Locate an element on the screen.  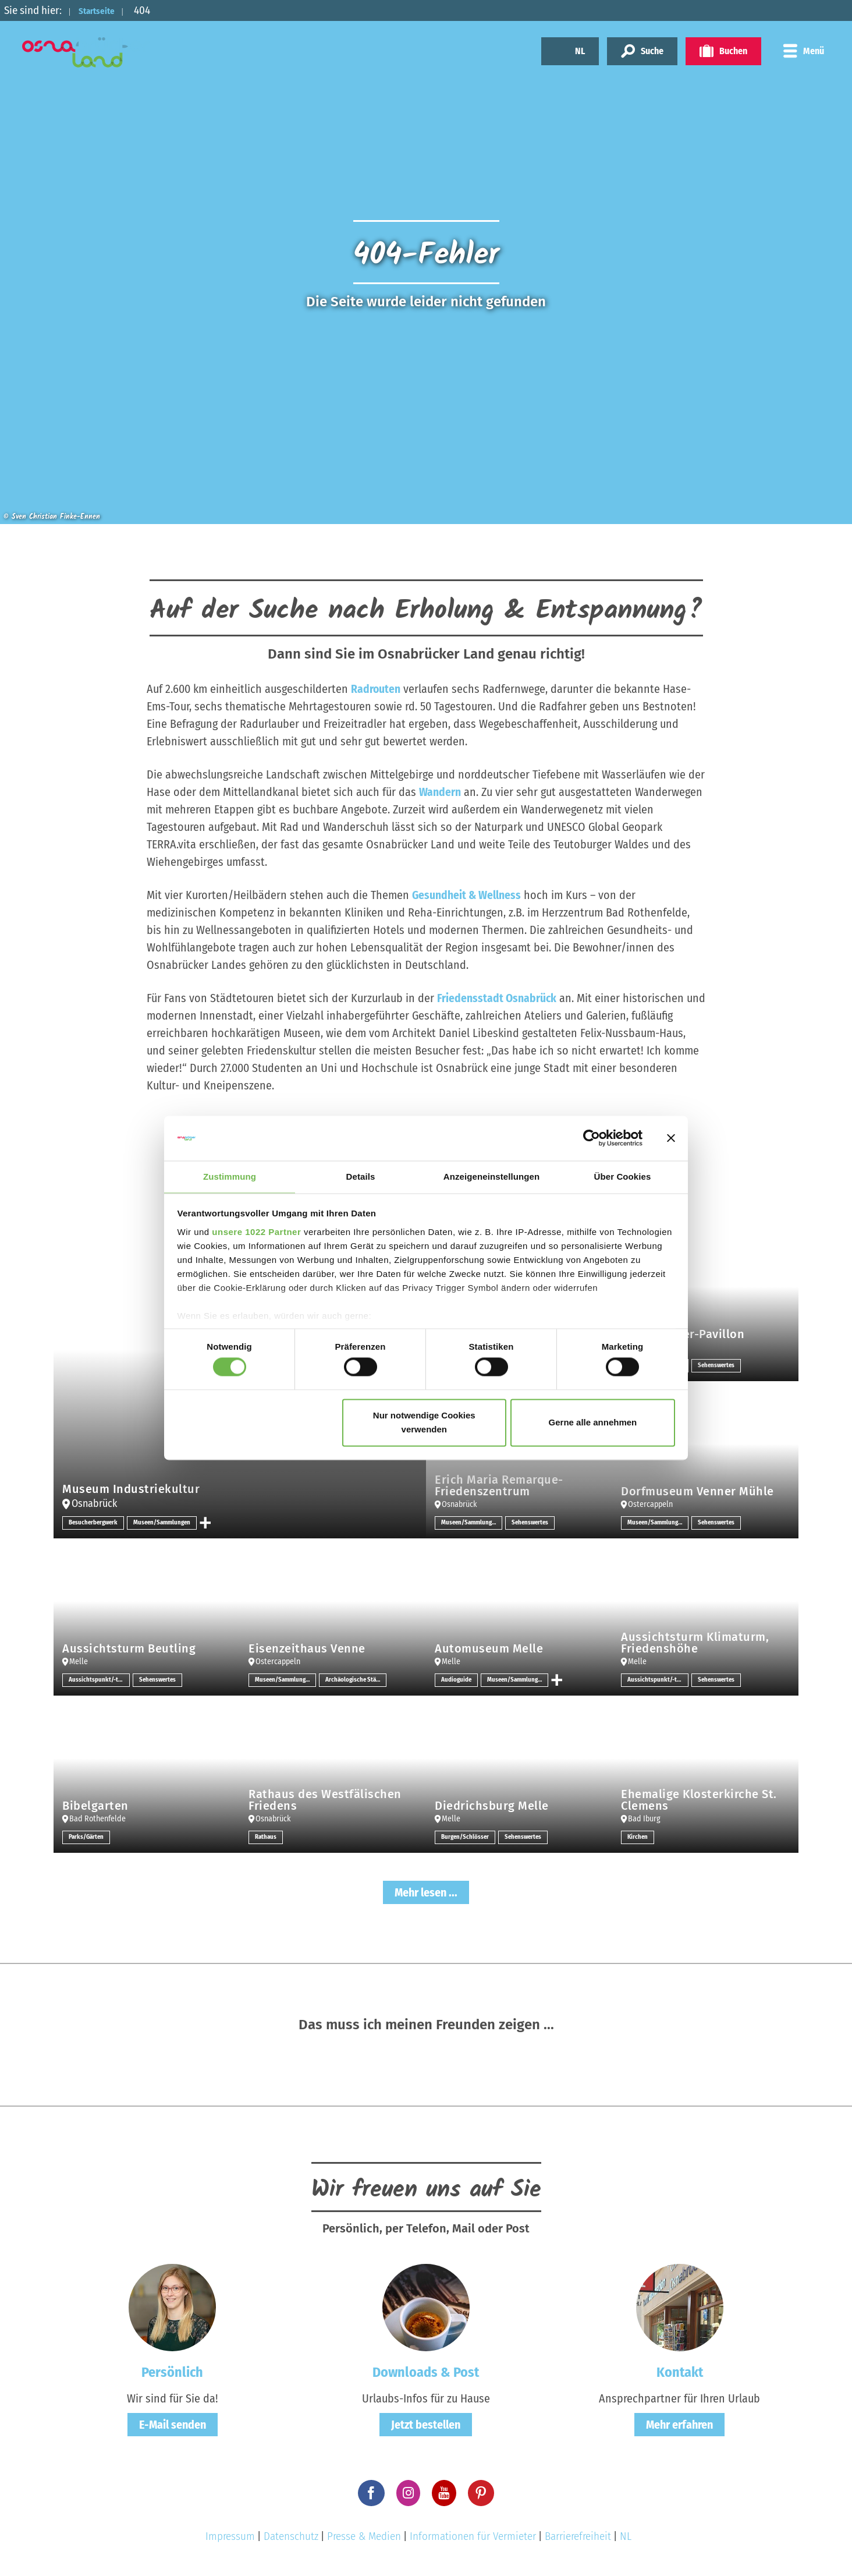
Kirchen is located at coordinates (638, 1837).